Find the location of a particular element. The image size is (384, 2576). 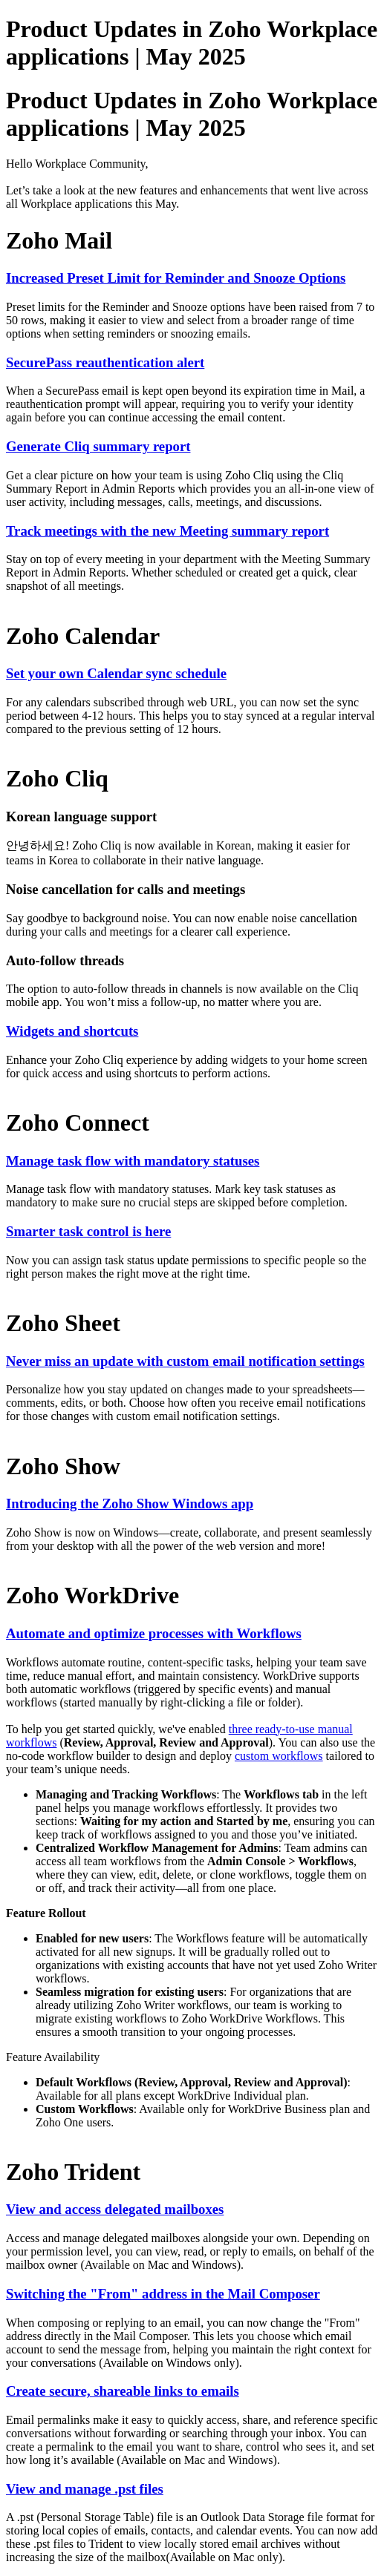

Manage task flow with mandatory statuses is located at coordinates (132, 1161).